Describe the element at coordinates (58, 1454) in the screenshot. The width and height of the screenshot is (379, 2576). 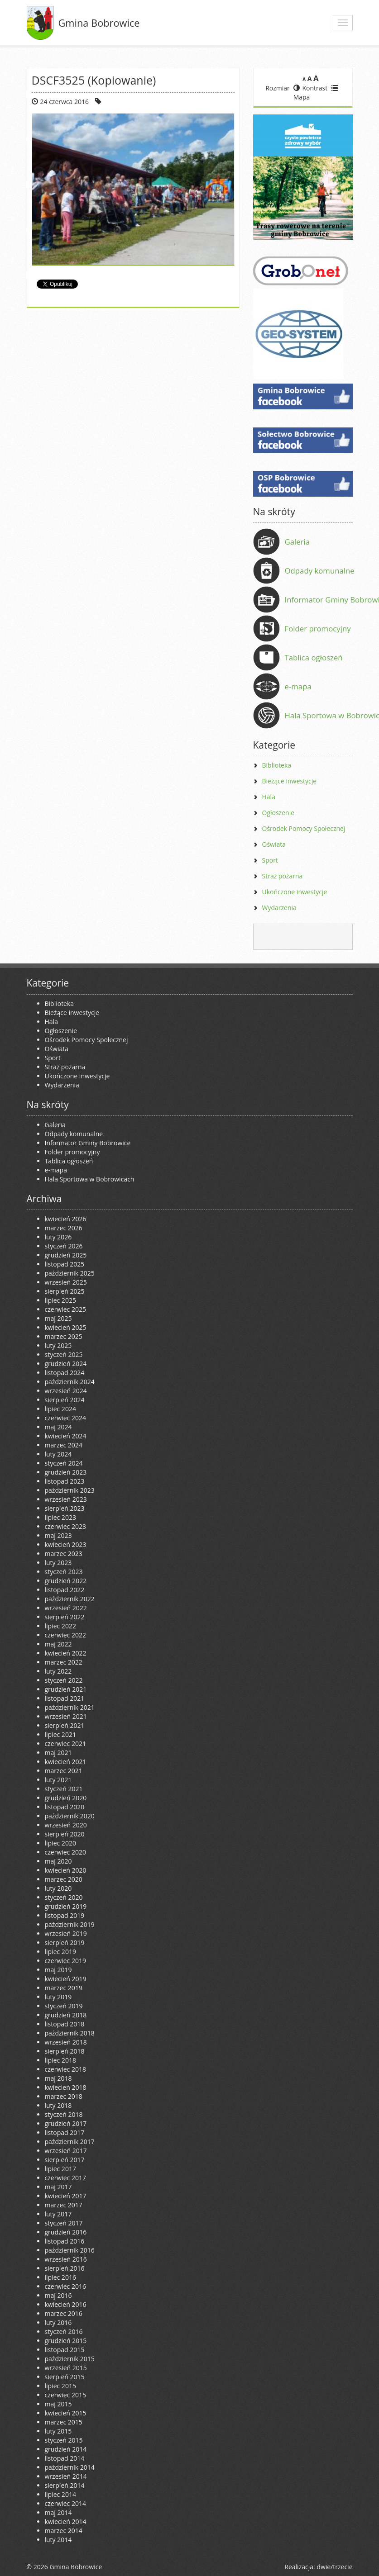
I see `luty 2024` at that location.